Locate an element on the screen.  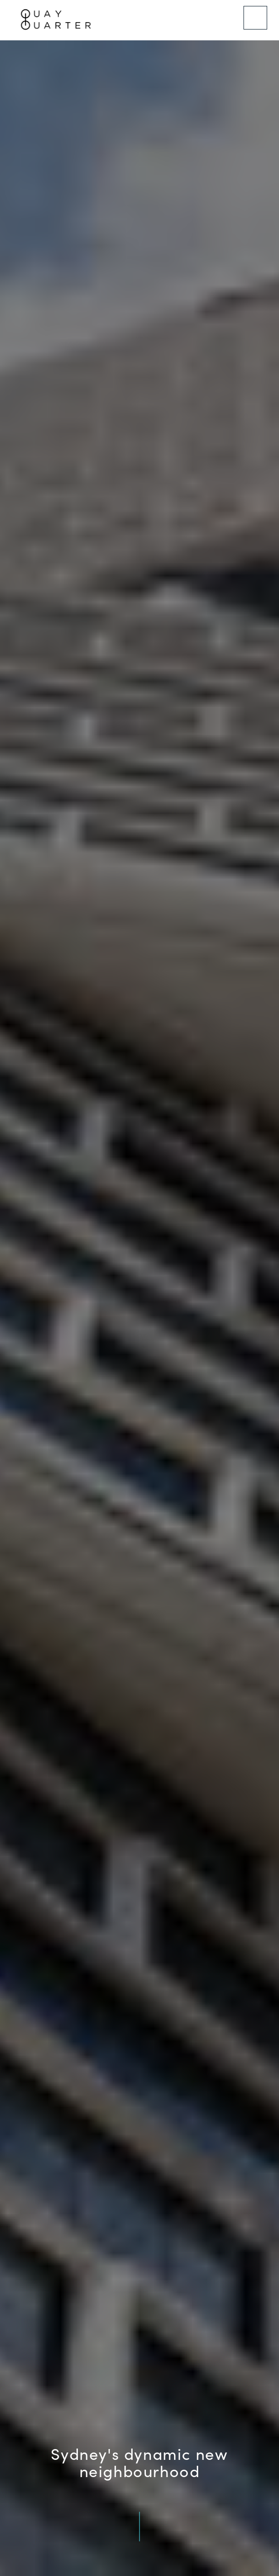
[Menu] is located at coordinates (255, 18).